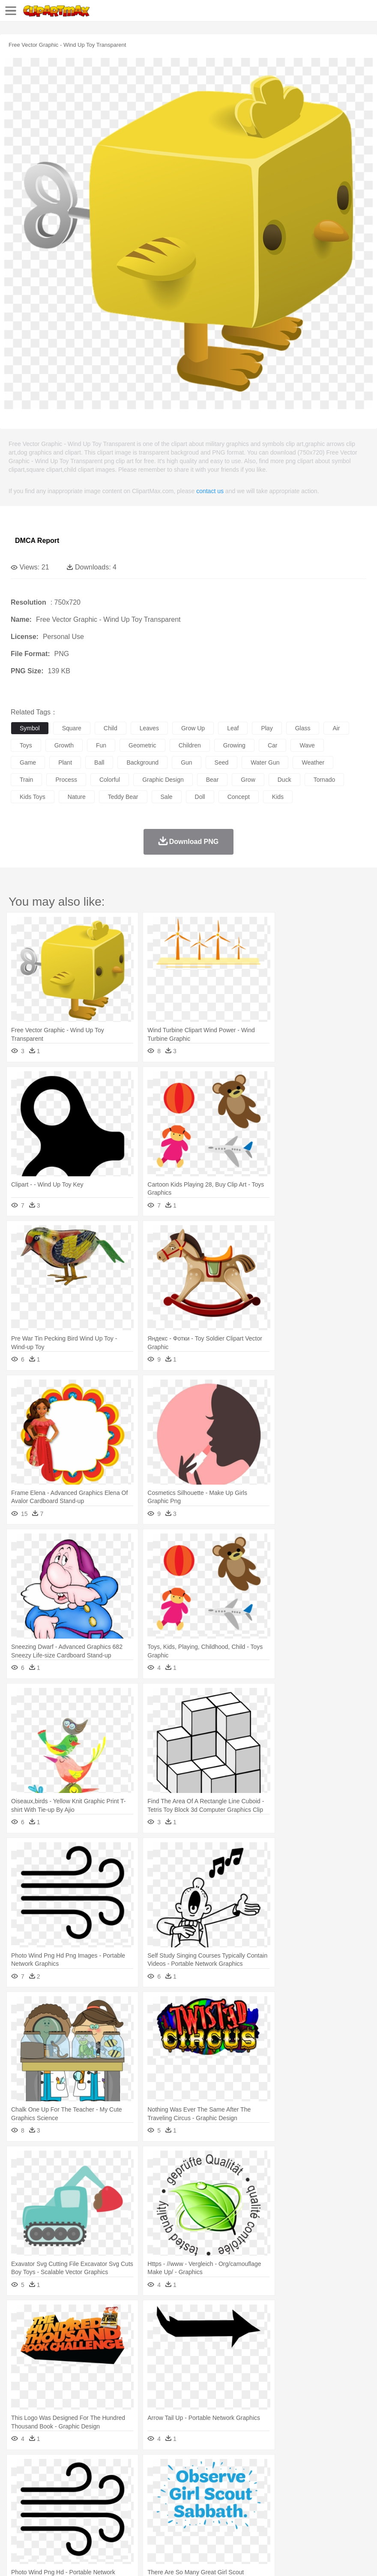 This screenshot has width=377, height=2576. What do you see at coordinates (284, 2483) in the screenshot?
I see `Honey Bee` at bounding box center [284, 2483].